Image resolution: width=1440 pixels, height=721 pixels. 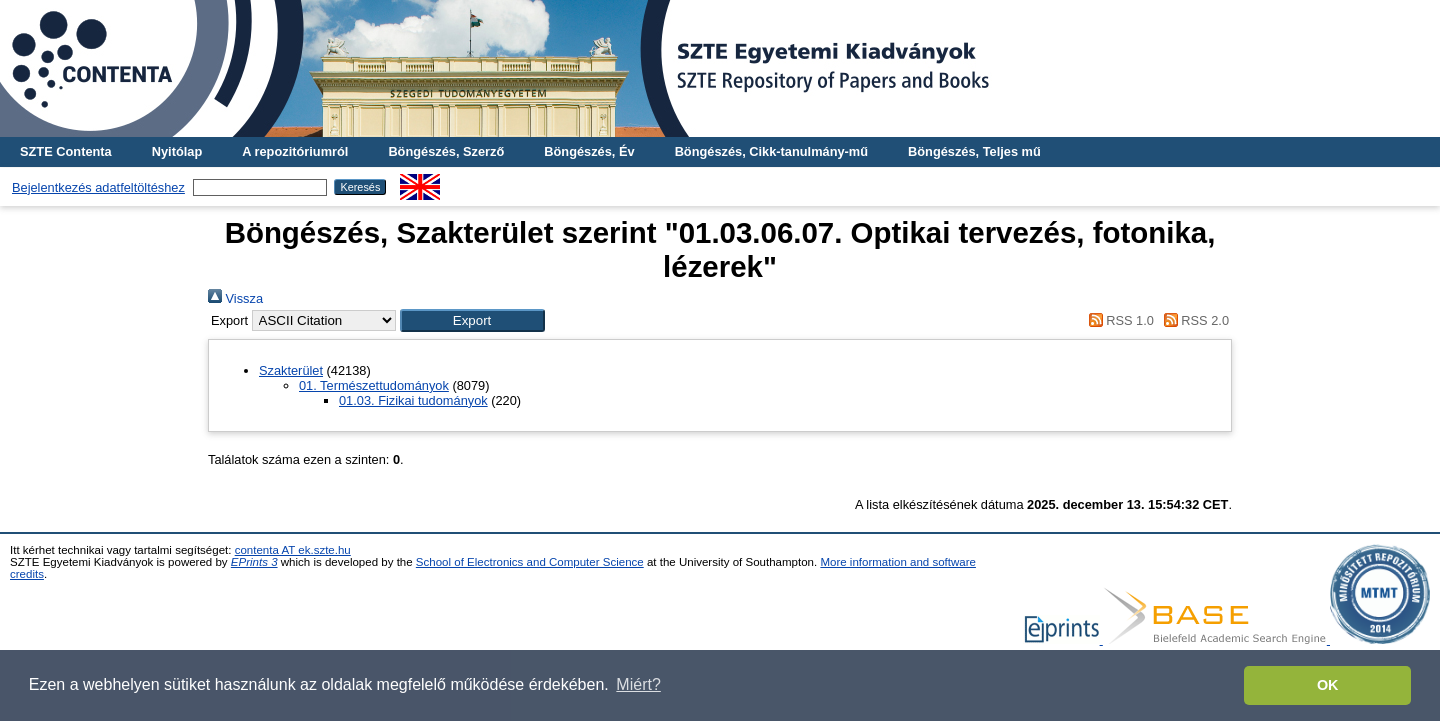 What do you see at coordinates (1193, 320) in the screenshot?
I see `RSS 2.0` at bounding box center [1193, 320].